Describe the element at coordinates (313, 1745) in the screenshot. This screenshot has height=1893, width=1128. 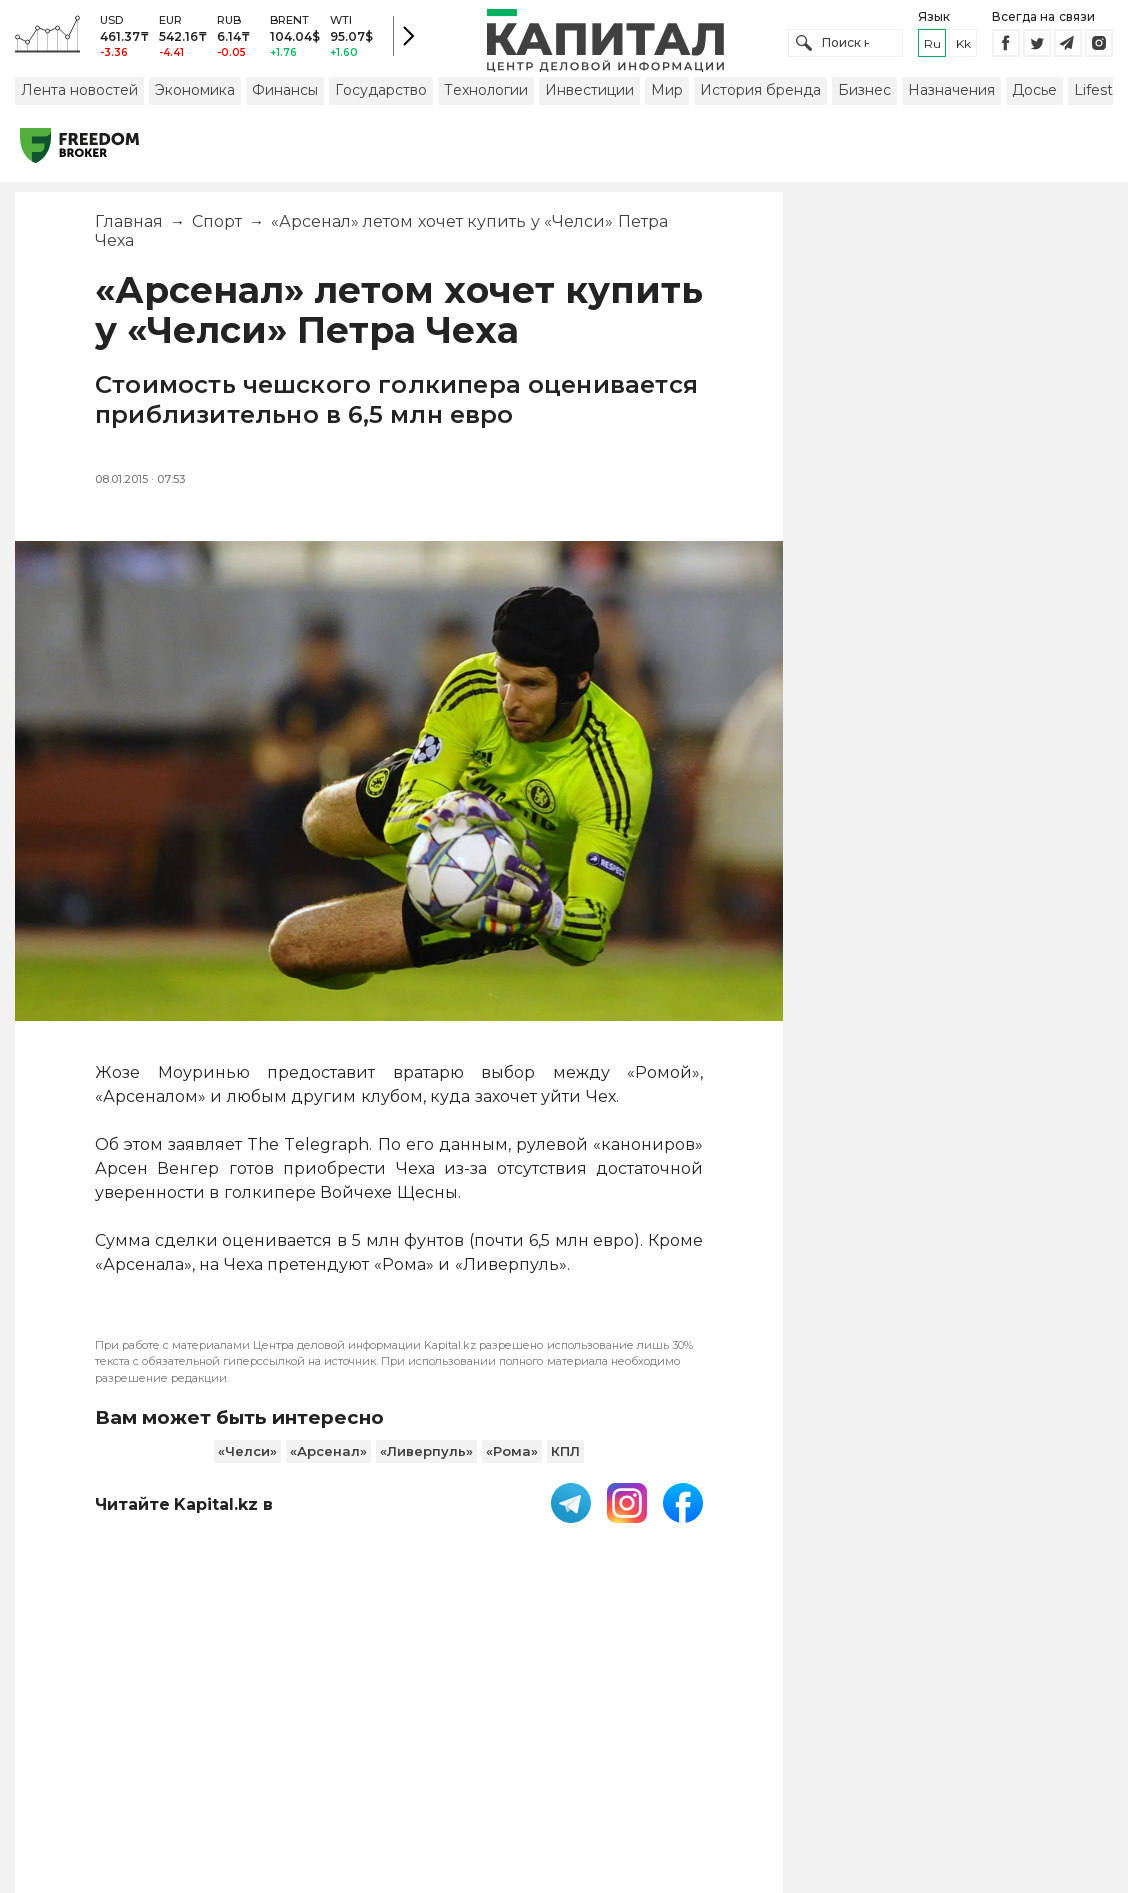
I see `PDF-газета` at that location.